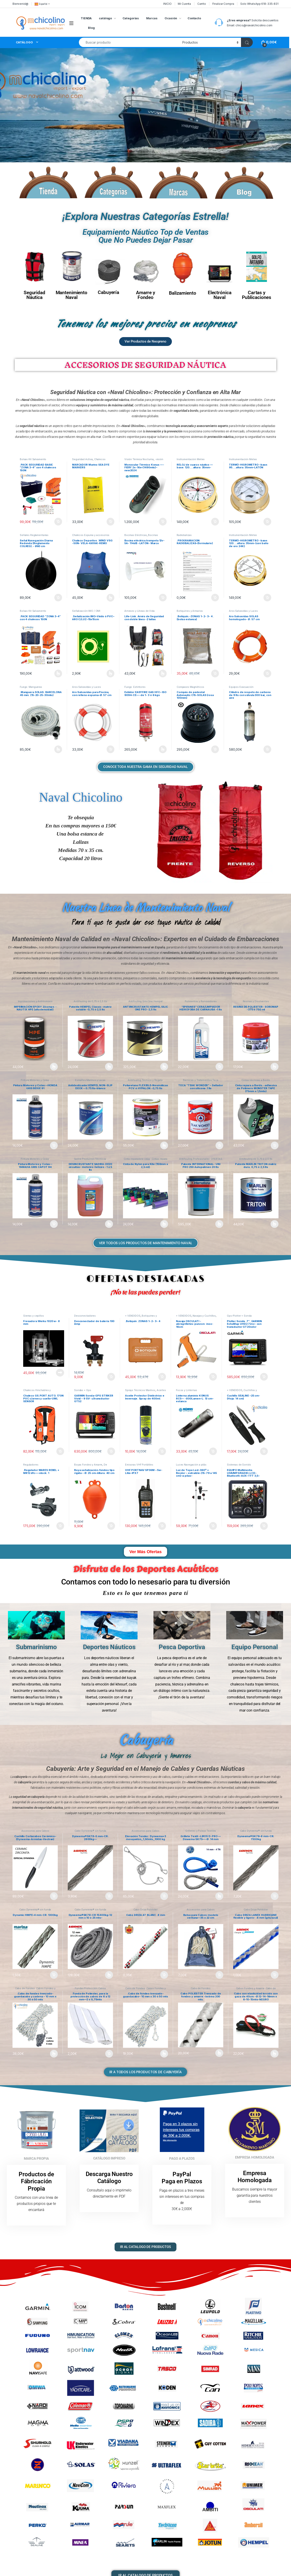 Image resolution: width=291 pixels, height=2576 pixels. Describe the element at coordinates (186, 1390) in the screenshot. I see `Focos y Linternas` at that location.